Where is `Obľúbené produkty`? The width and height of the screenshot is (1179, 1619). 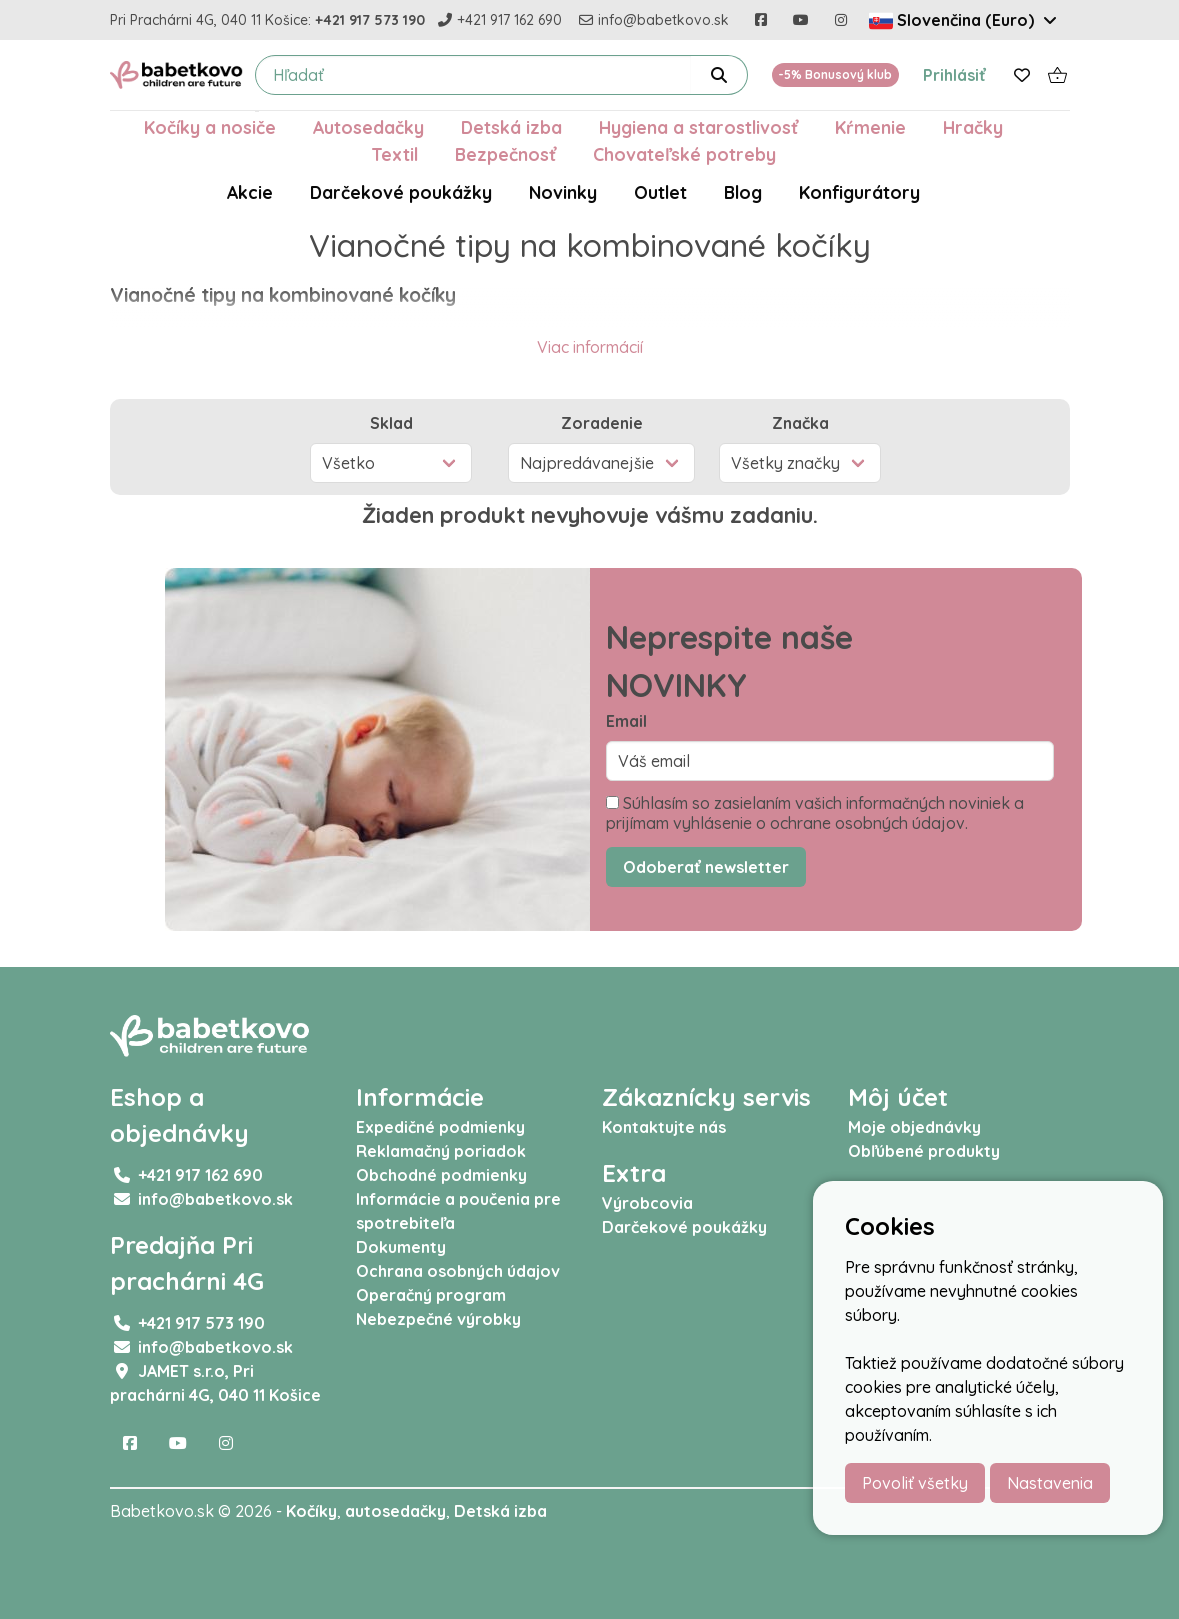
Obľúbené produkty is located at coordinates (924, 1151).